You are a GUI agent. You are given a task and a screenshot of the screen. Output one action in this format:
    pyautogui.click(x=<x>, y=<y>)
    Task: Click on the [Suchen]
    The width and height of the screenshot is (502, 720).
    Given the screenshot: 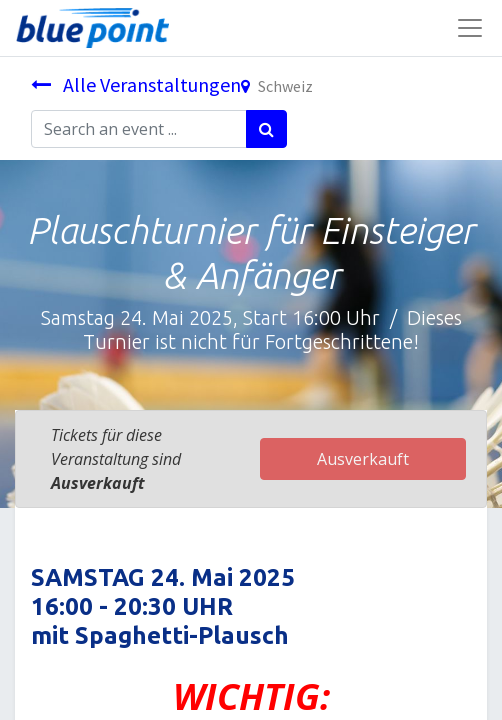 What is the action you would take?
    pyautogui.click(x=266, y=129)
    